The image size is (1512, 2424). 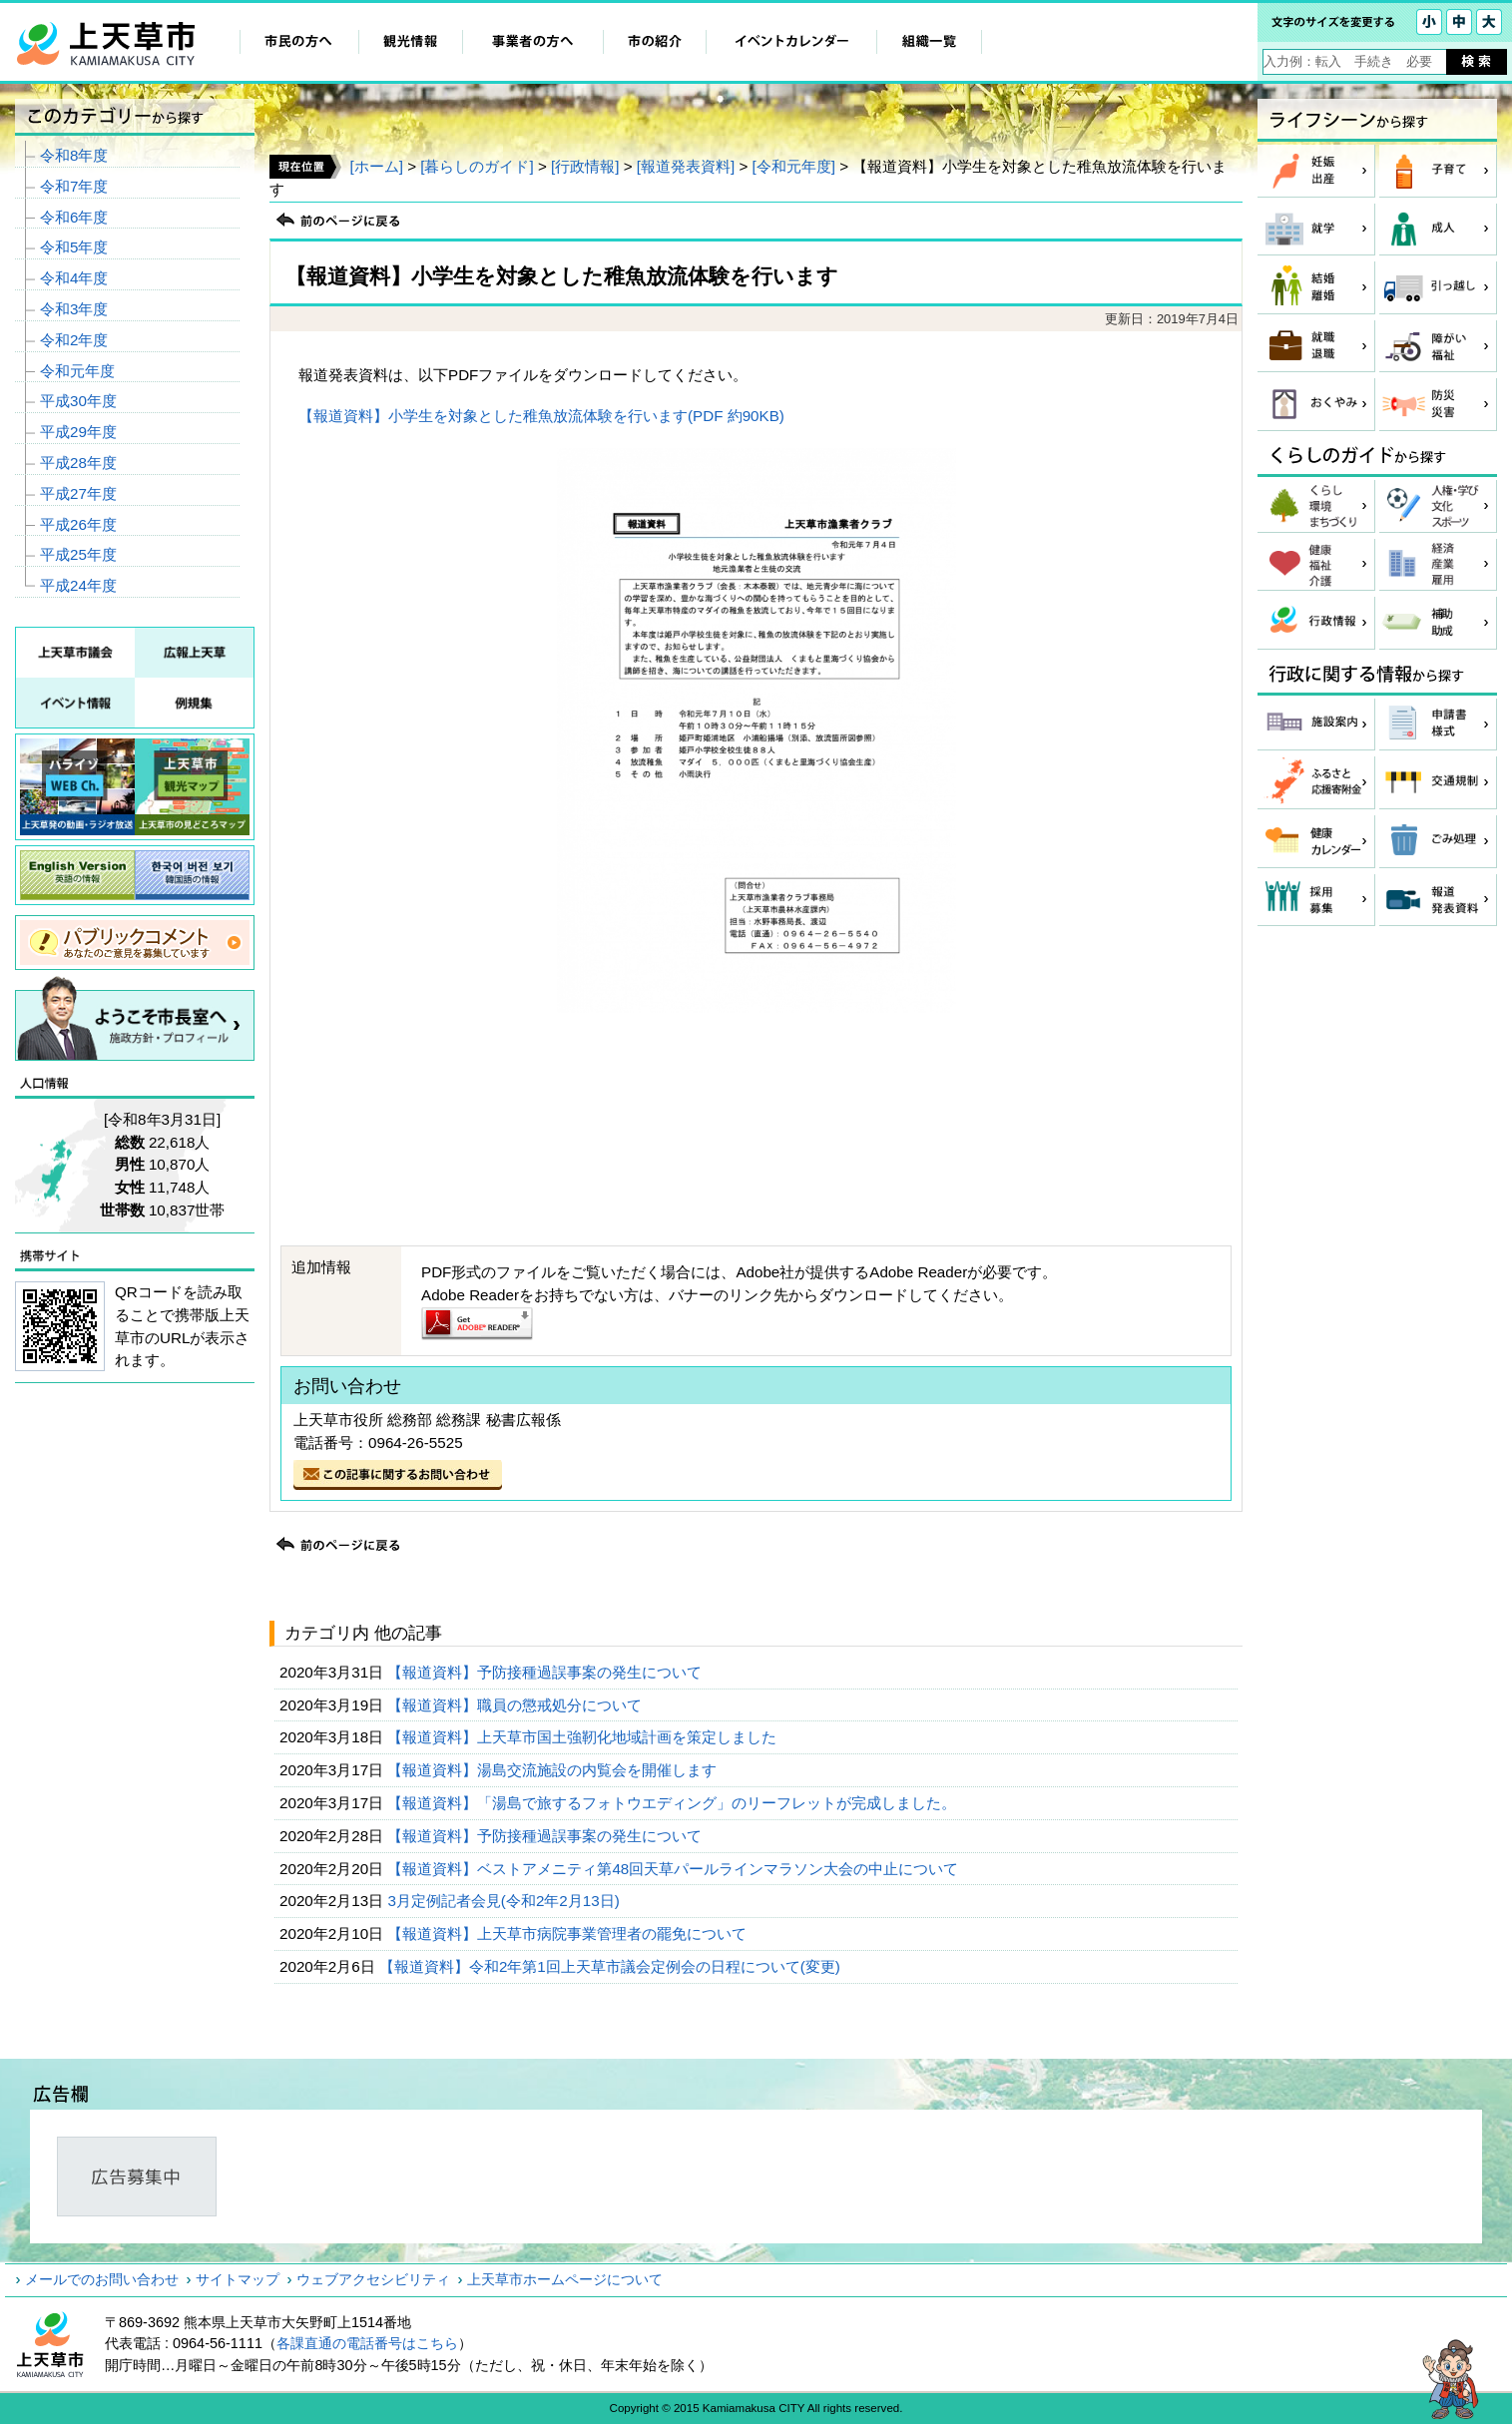 What do you see at coordinates (554, 1769) in the screenshot?
I see `【報道資料】湯島交流施設の内覧会を開催します` at bounding box center [554, 1769].